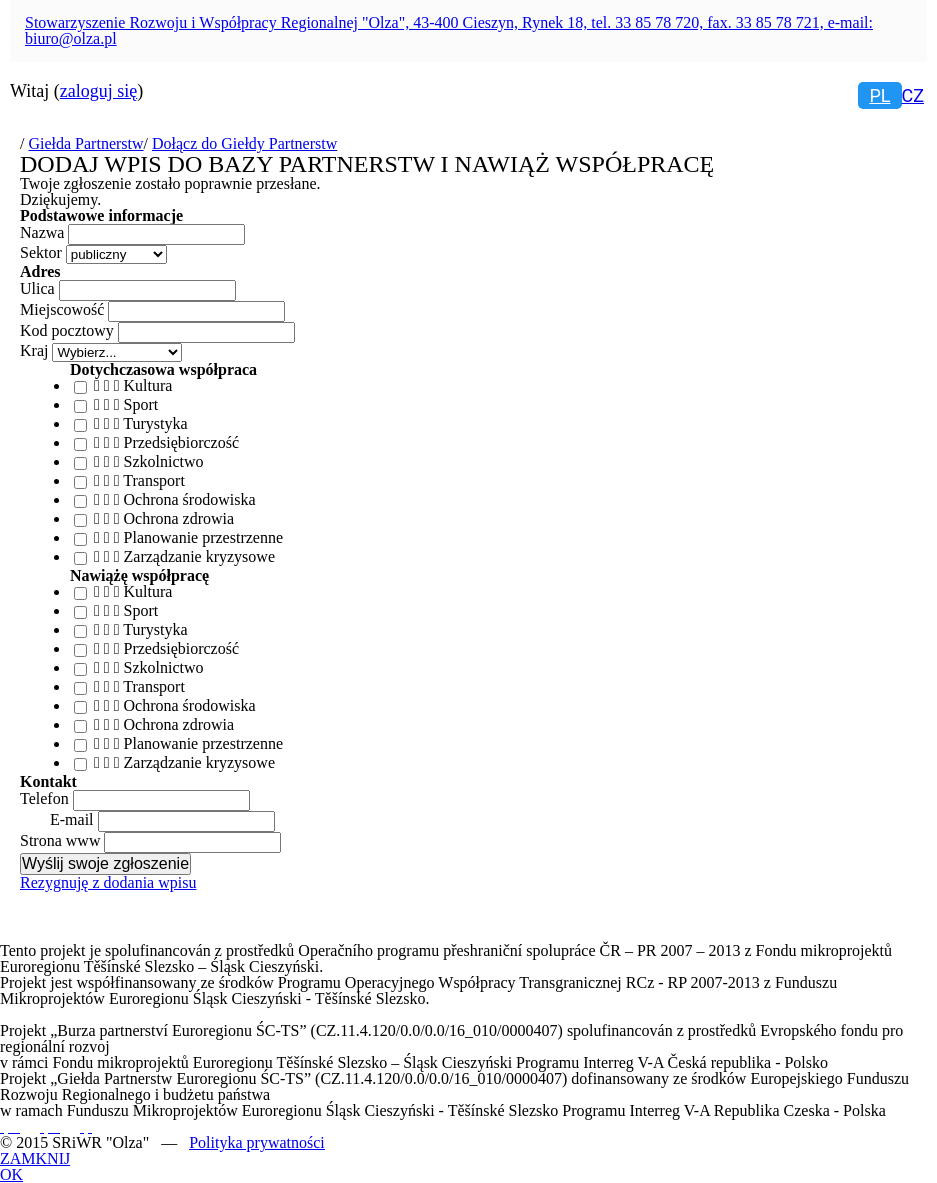 This screenshot has height=1183, width=937. Describe the element at coordinates (190, 499) in the screenshot. I see `Ochrona środowiska` at that location.